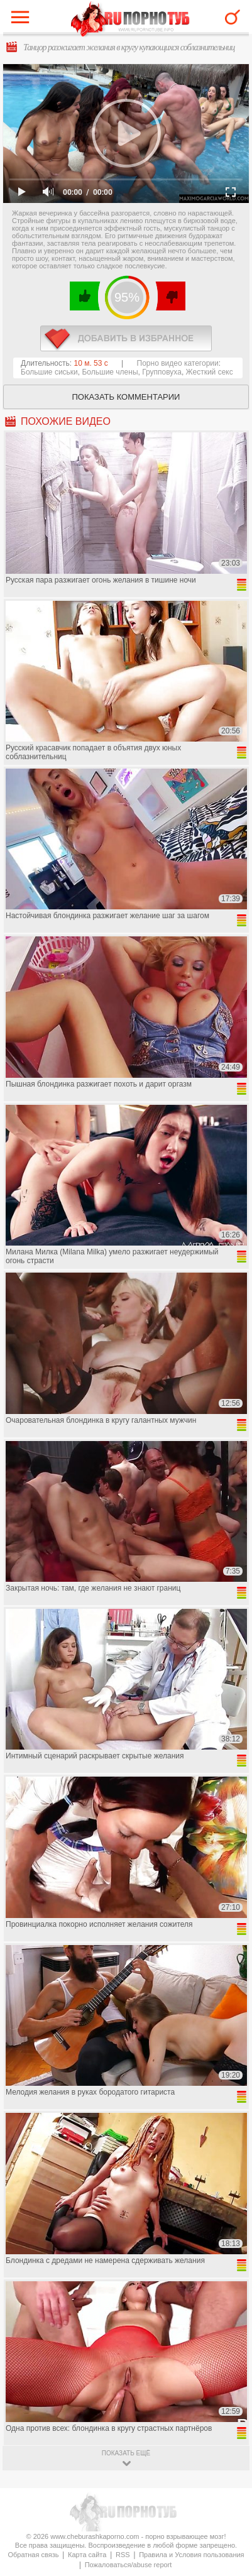  What do you see at coordinates (110, 372) in the screenshot?
I see `Большие члены` at bounding box center [110, 372].